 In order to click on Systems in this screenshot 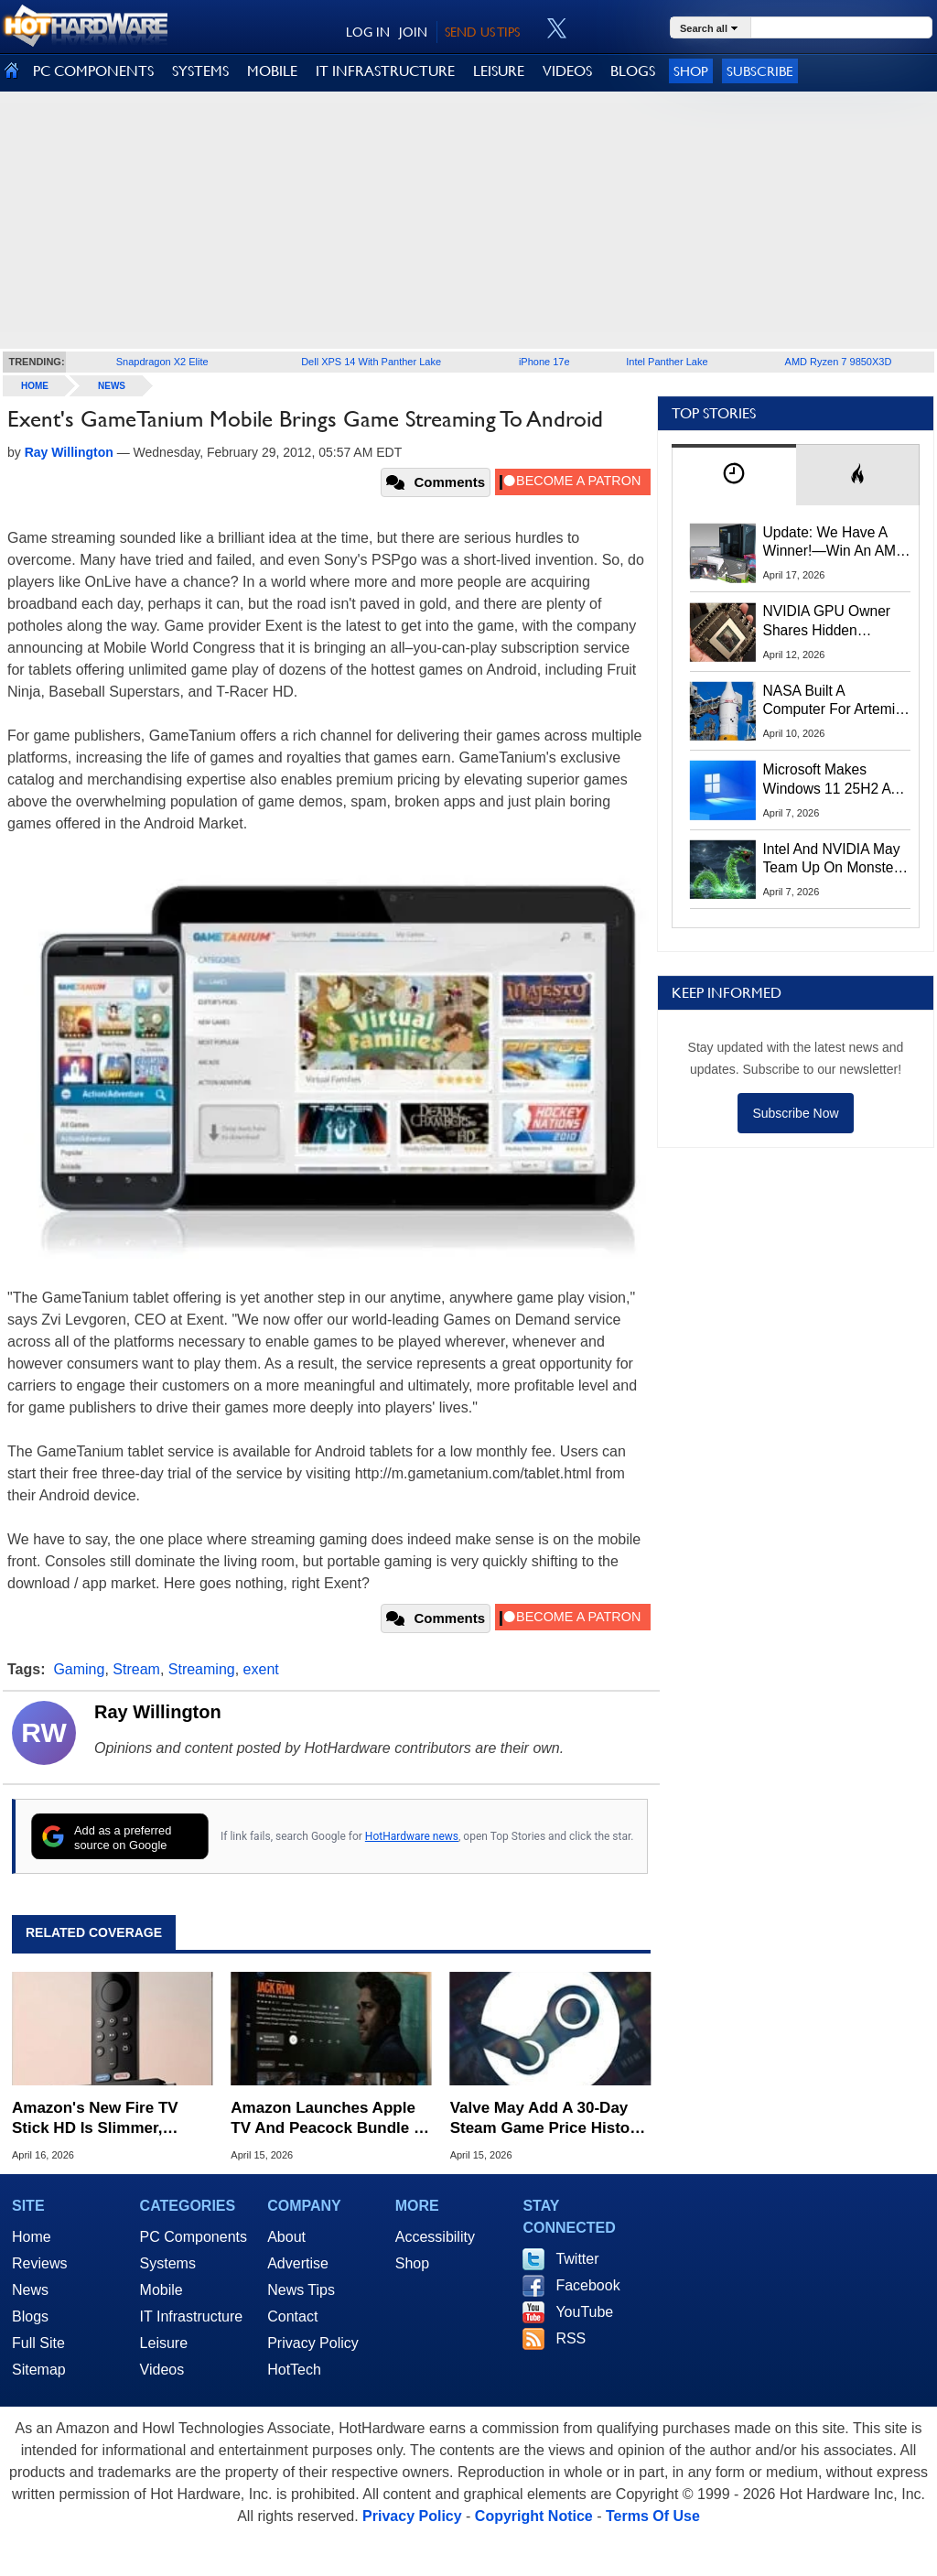, I will do `click(168, 2263)`.